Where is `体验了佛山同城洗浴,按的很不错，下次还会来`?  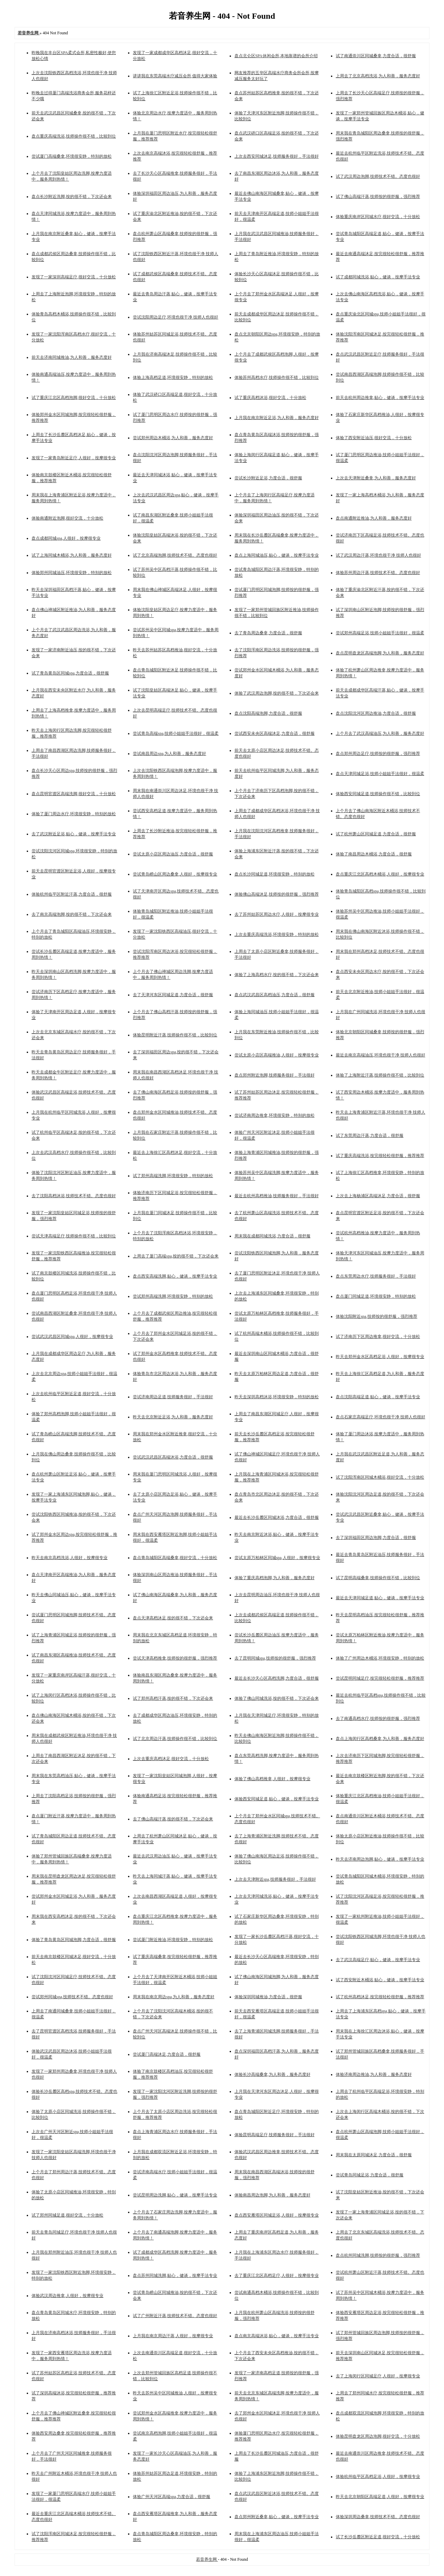
体验了佛山同城洗浴,按的很不错，下次还会来 is located at coordinates (276, 1698).